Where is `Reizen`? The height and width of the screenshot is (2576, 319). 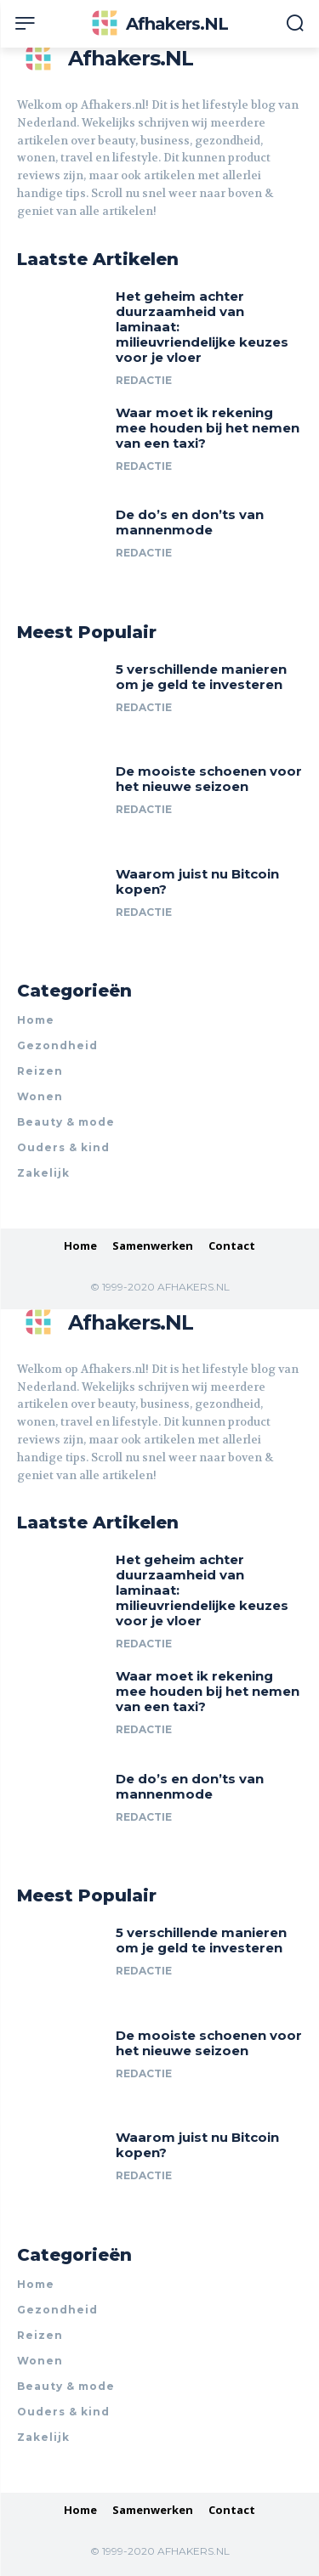 Reizen is located at coordinates (40, 1071).